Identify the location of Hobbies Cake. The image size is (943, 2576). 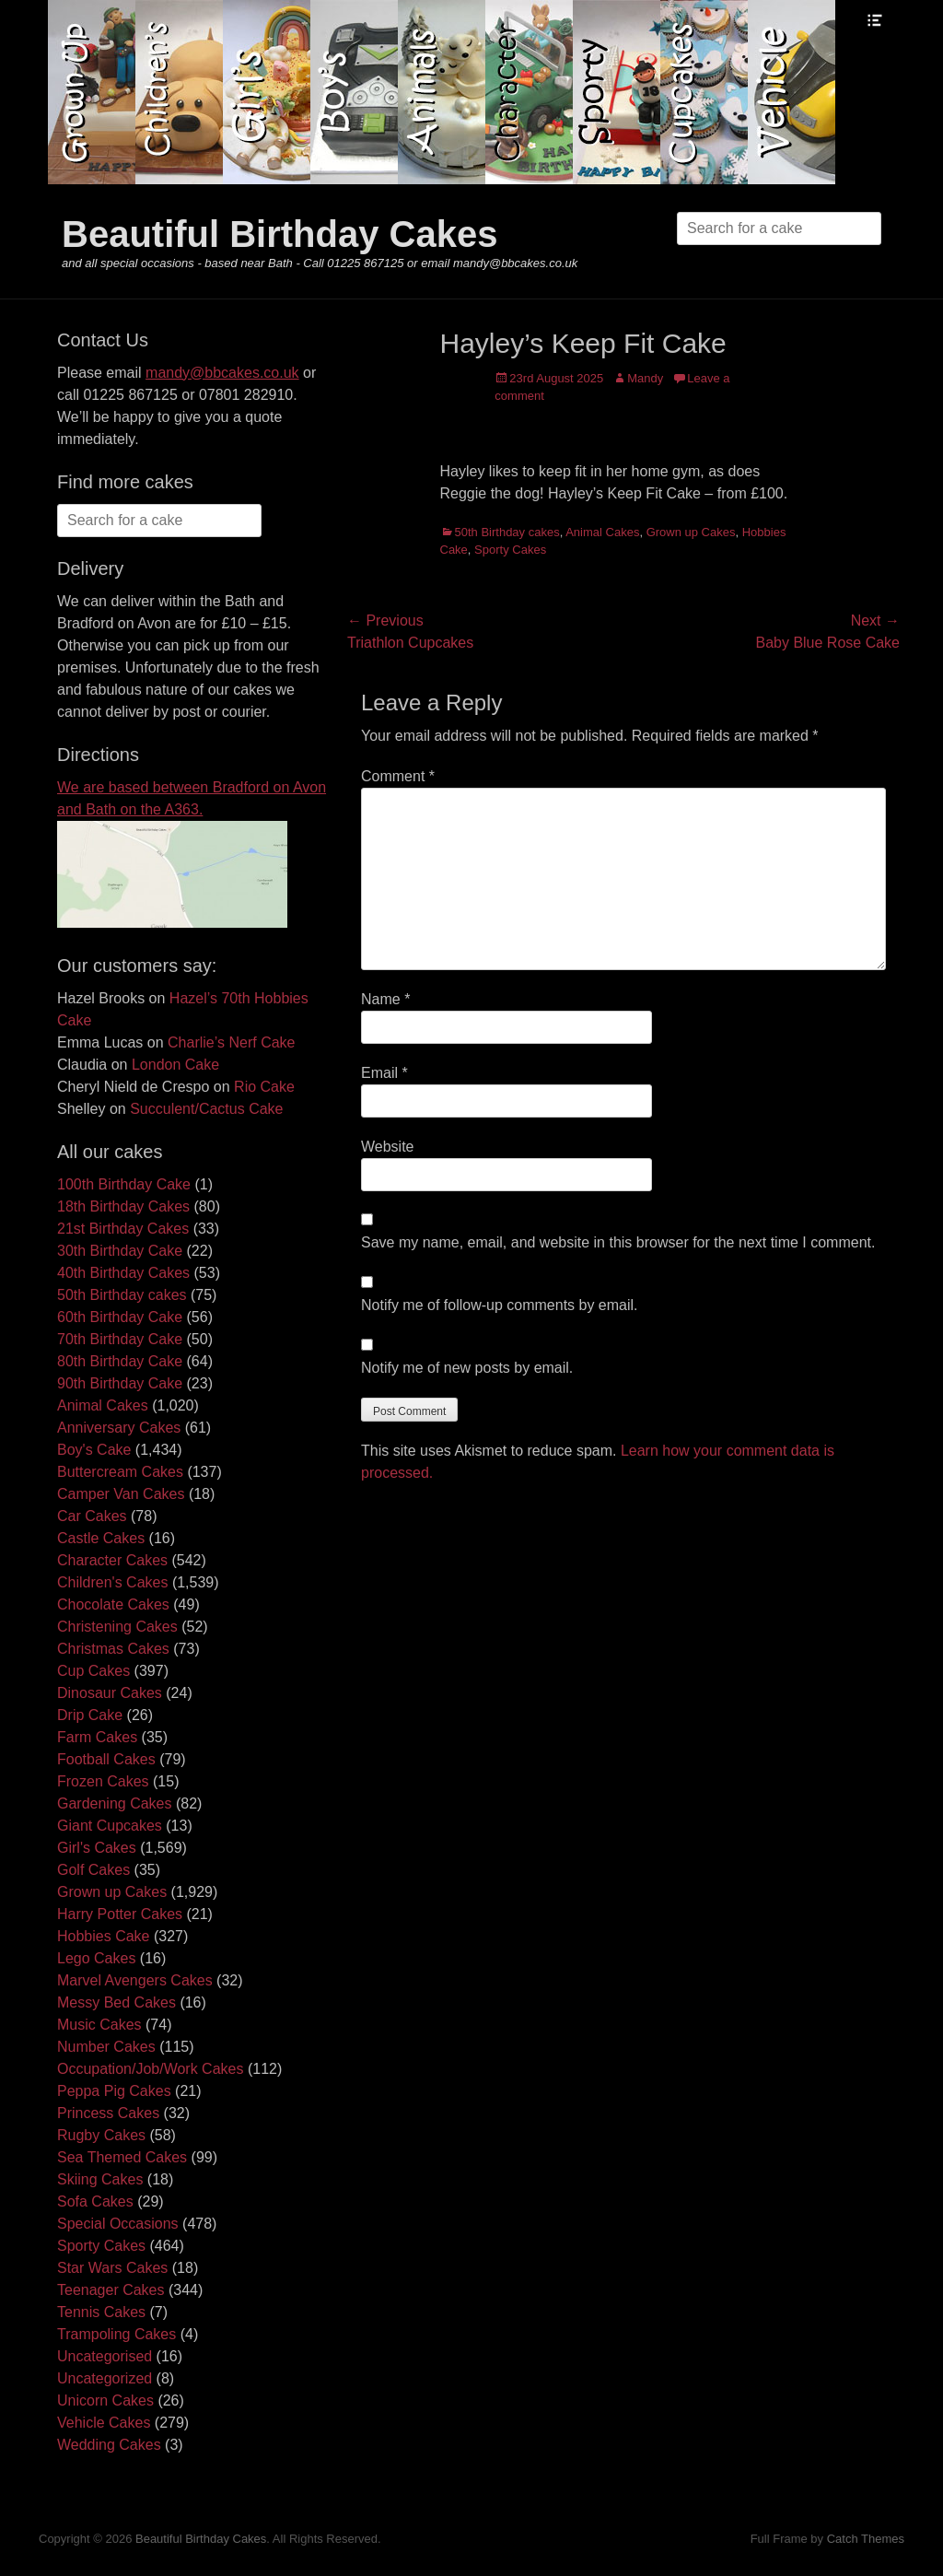
(103, 1936).